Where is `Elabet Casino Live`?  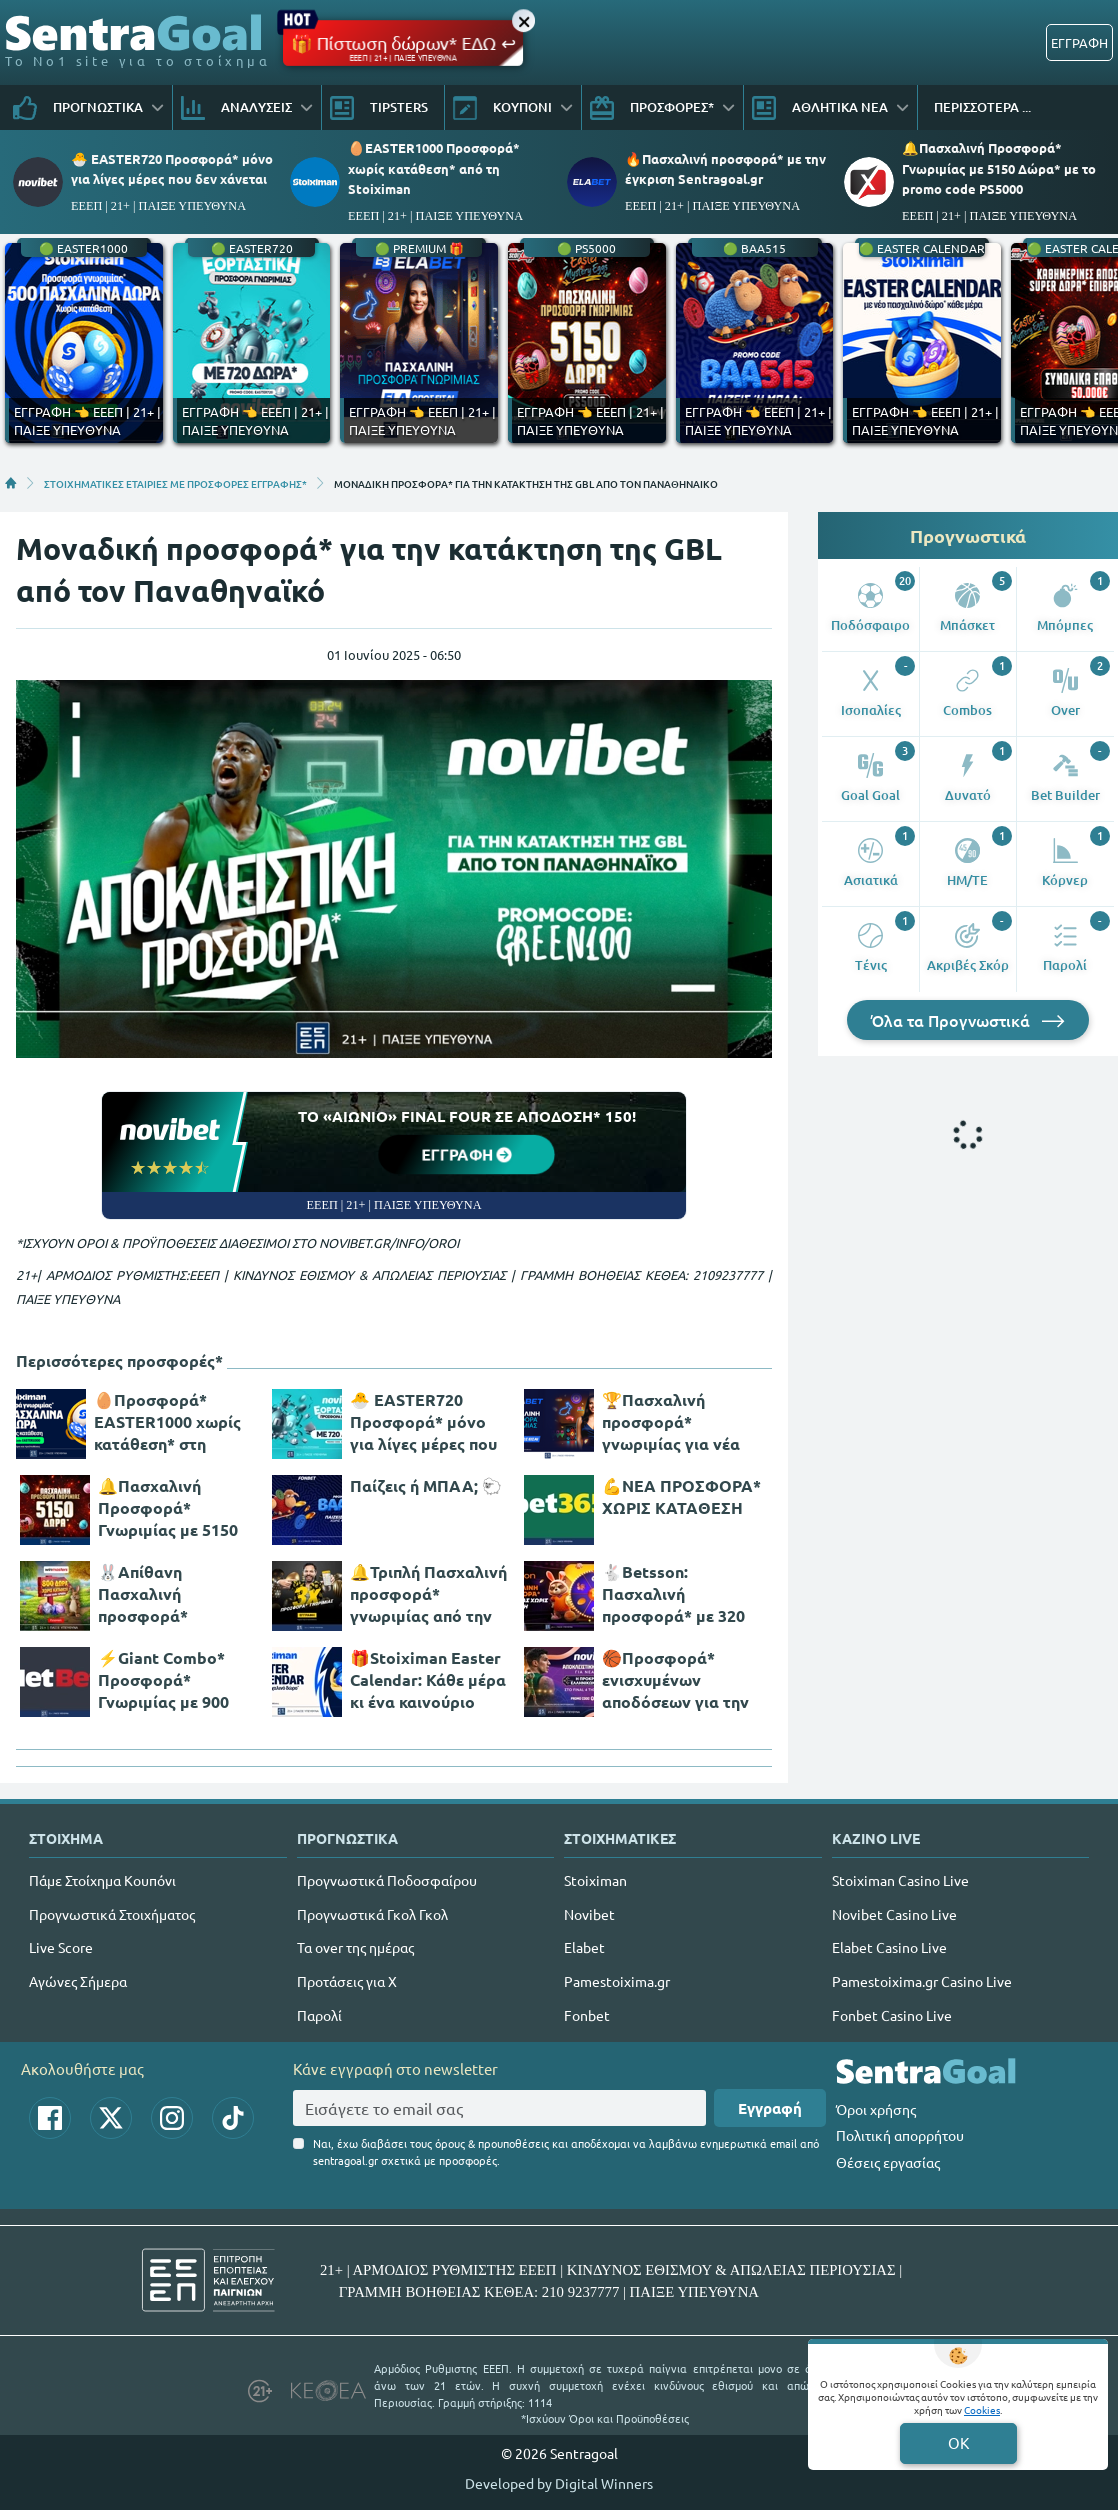
Elabet Casino Live is located at coordinates (889, 1947).